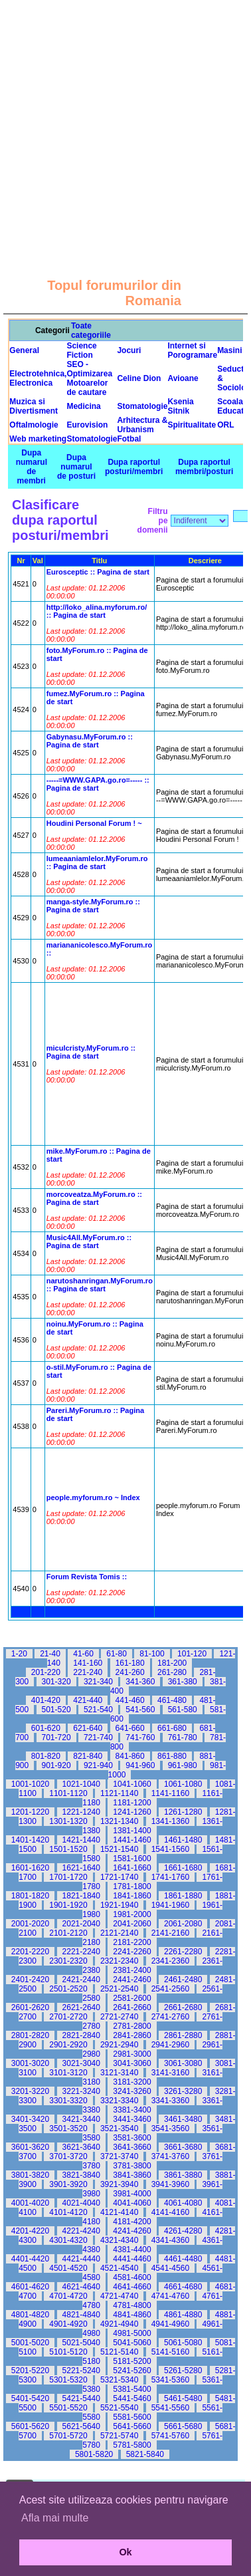 The height and width of the screenshot is (2576, 251). What do you see at coordinates (68, 1849) in the screenshot?
I see `1501-1520` at bounding box center [68, 1849].